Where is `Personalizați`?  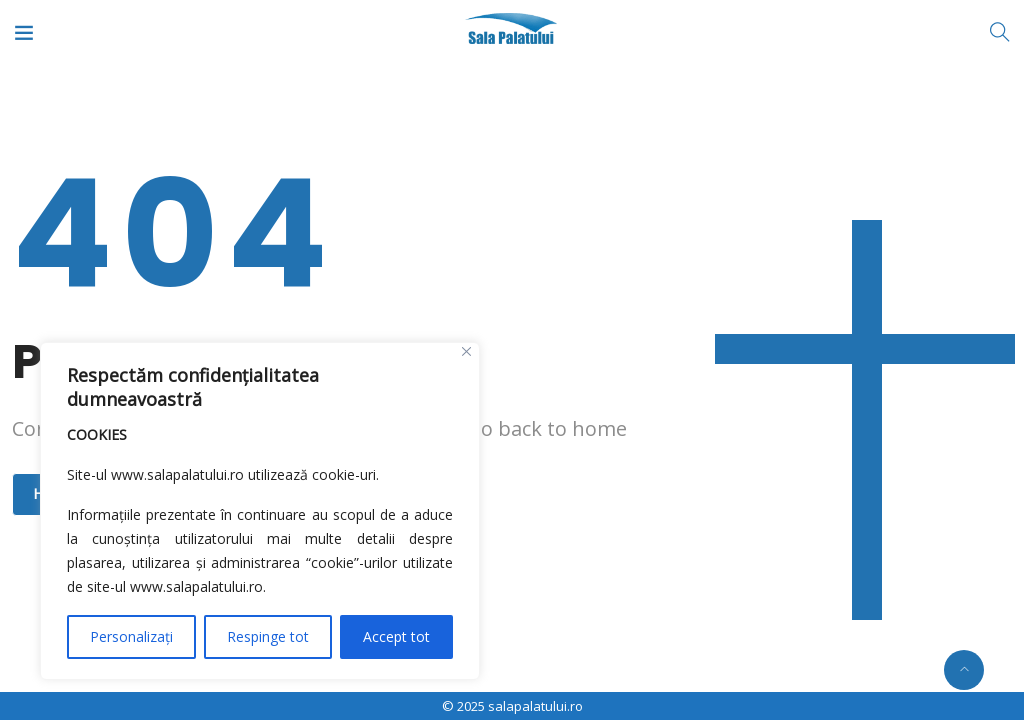
Personalizați is located at coordinates (131, 636).